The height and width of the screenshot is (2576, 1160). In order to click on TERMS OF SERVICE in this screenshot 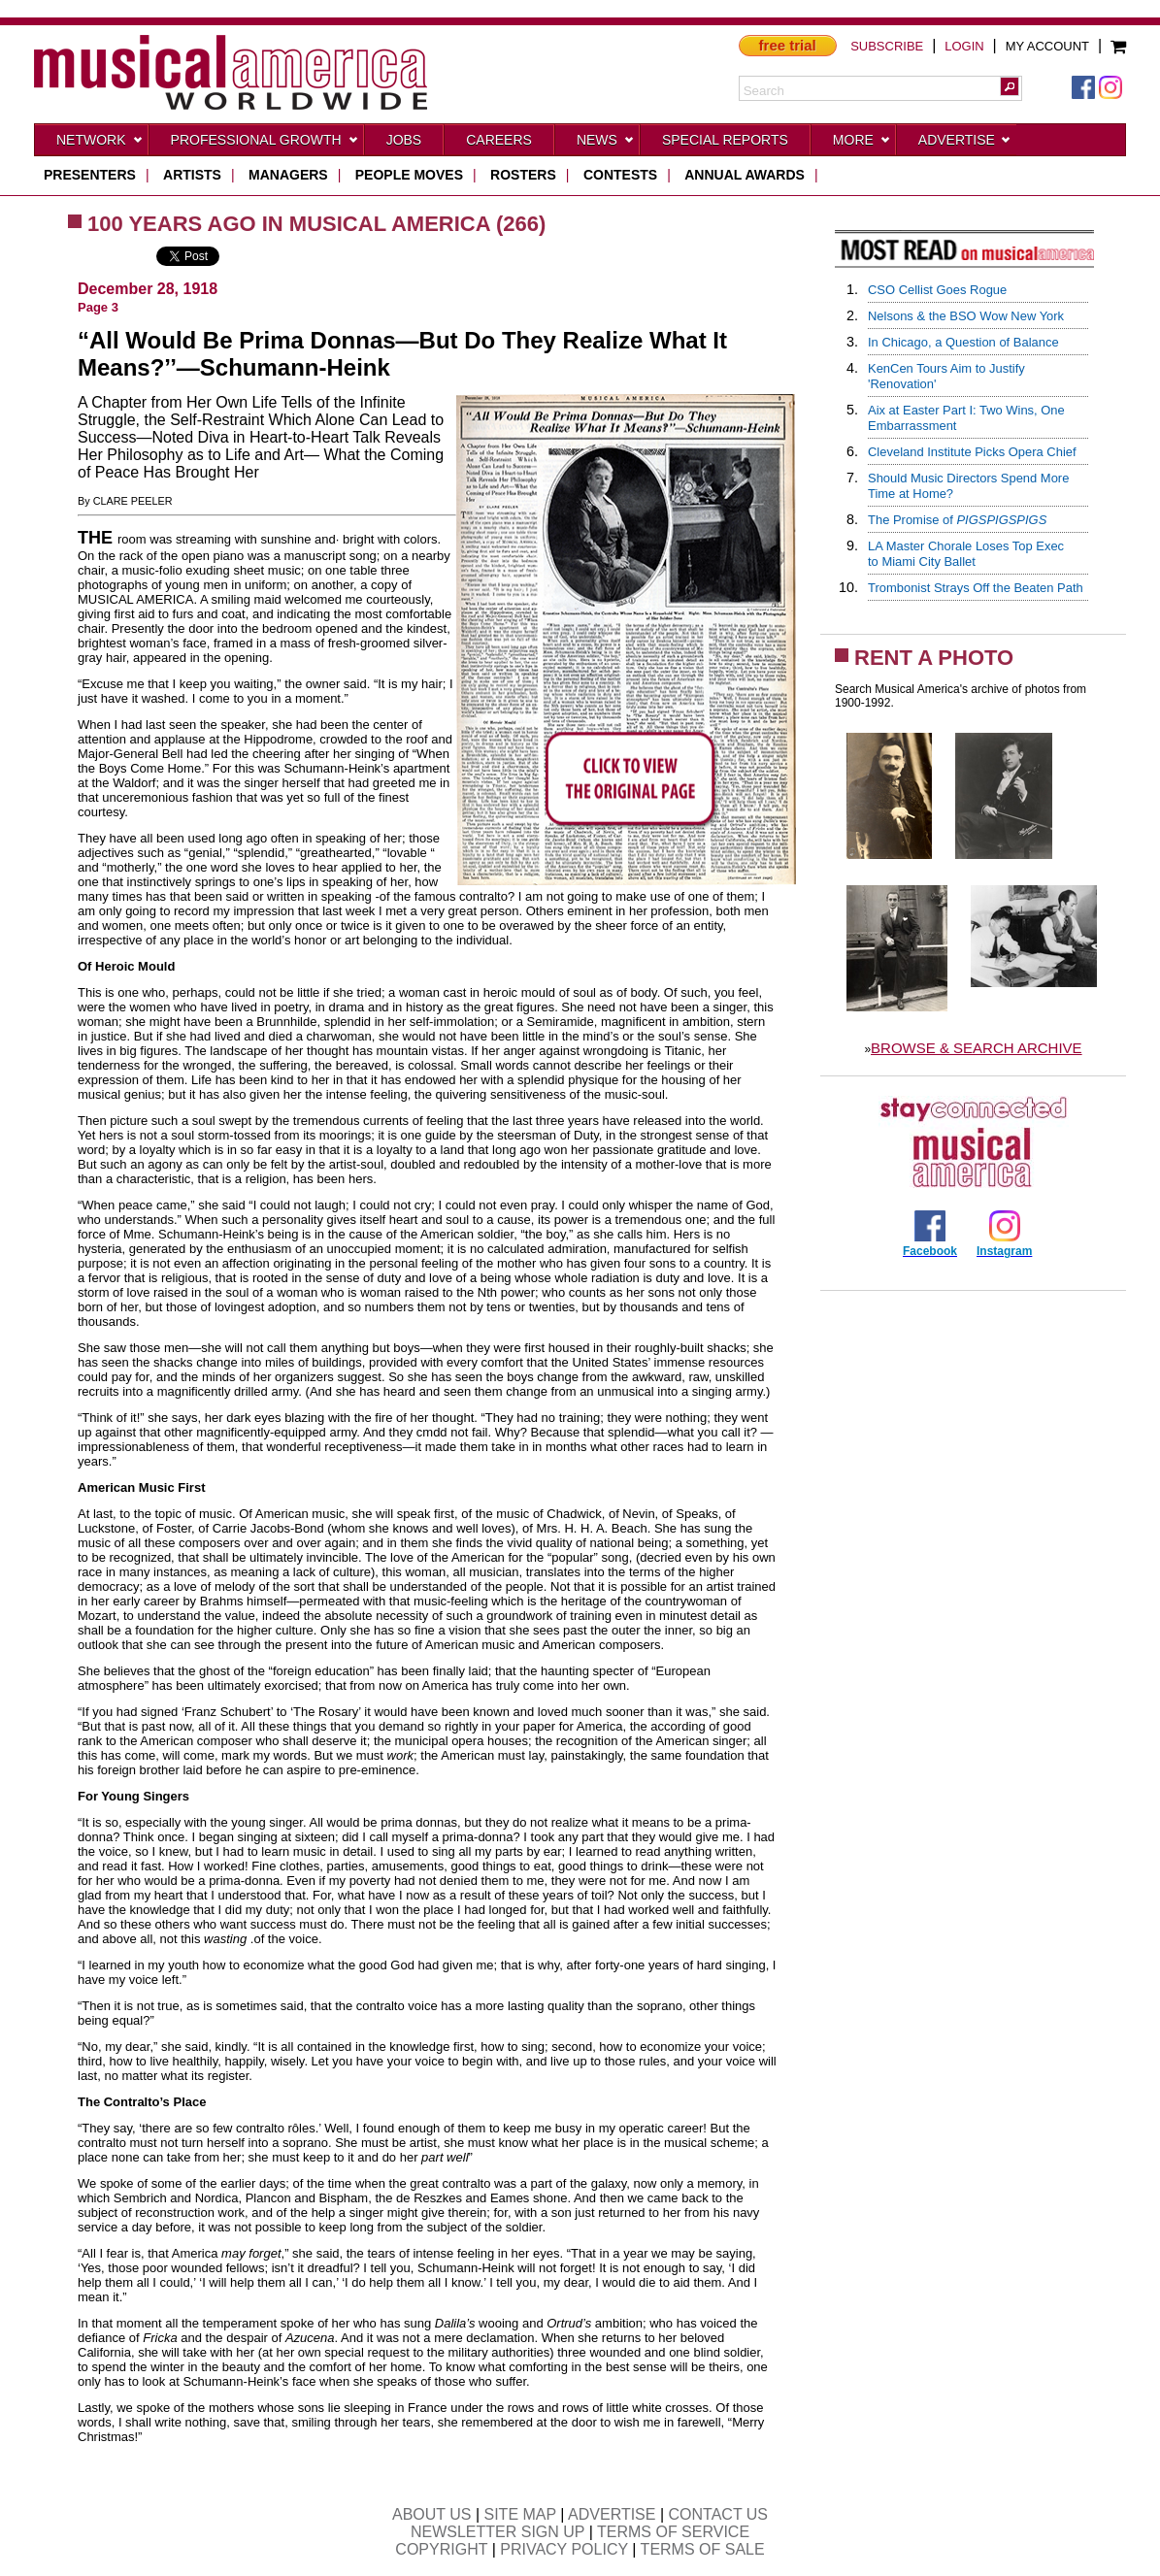, I will do `click(673, 2532)`.